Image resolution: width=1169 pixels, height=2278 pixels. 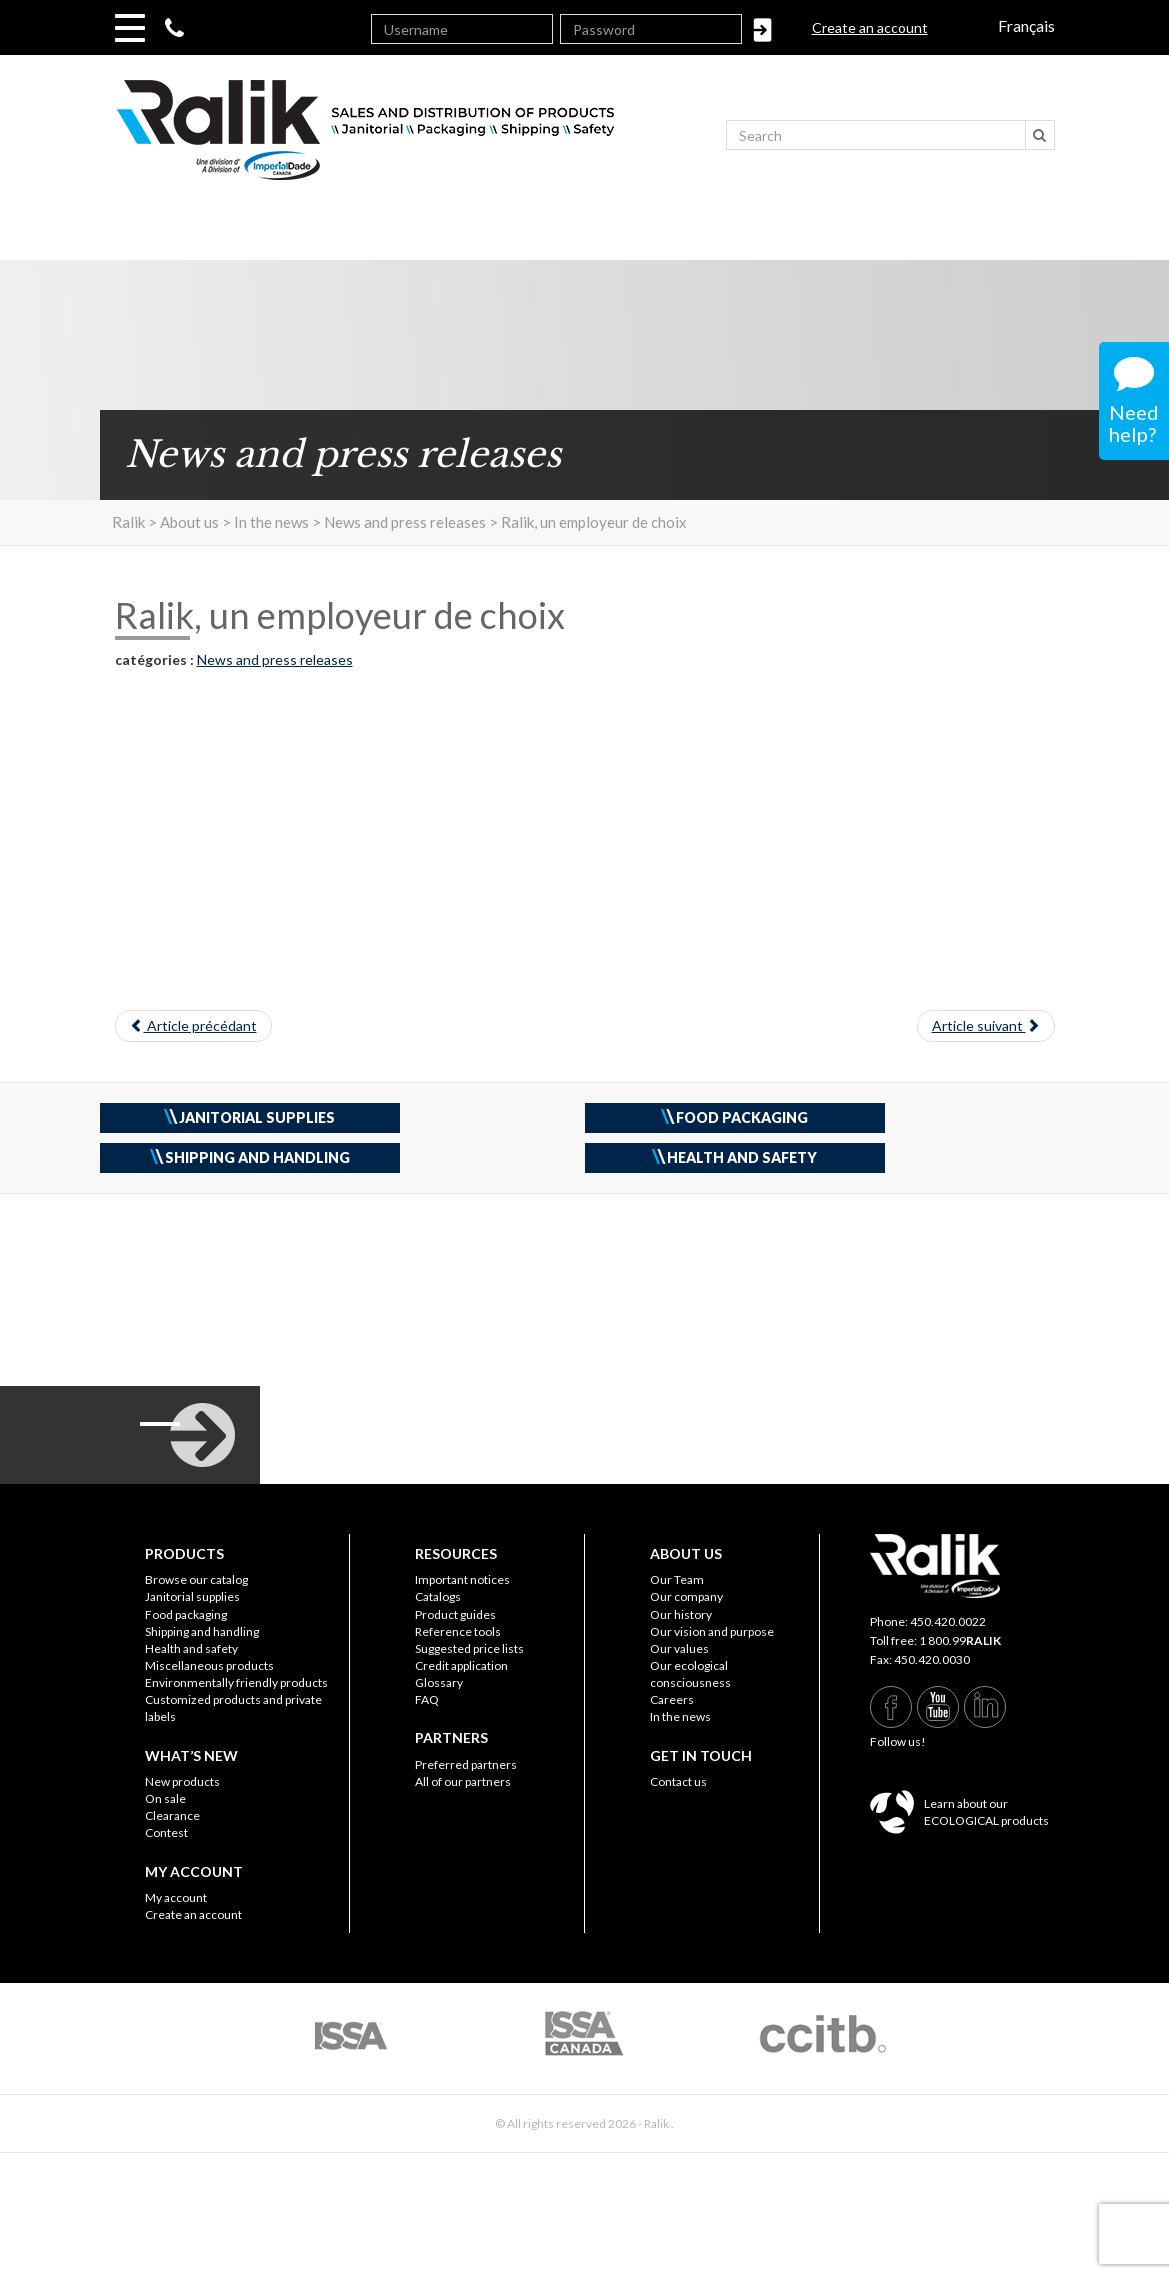 I want to click on Janitorial supplies, so click(x=192, y=1596).